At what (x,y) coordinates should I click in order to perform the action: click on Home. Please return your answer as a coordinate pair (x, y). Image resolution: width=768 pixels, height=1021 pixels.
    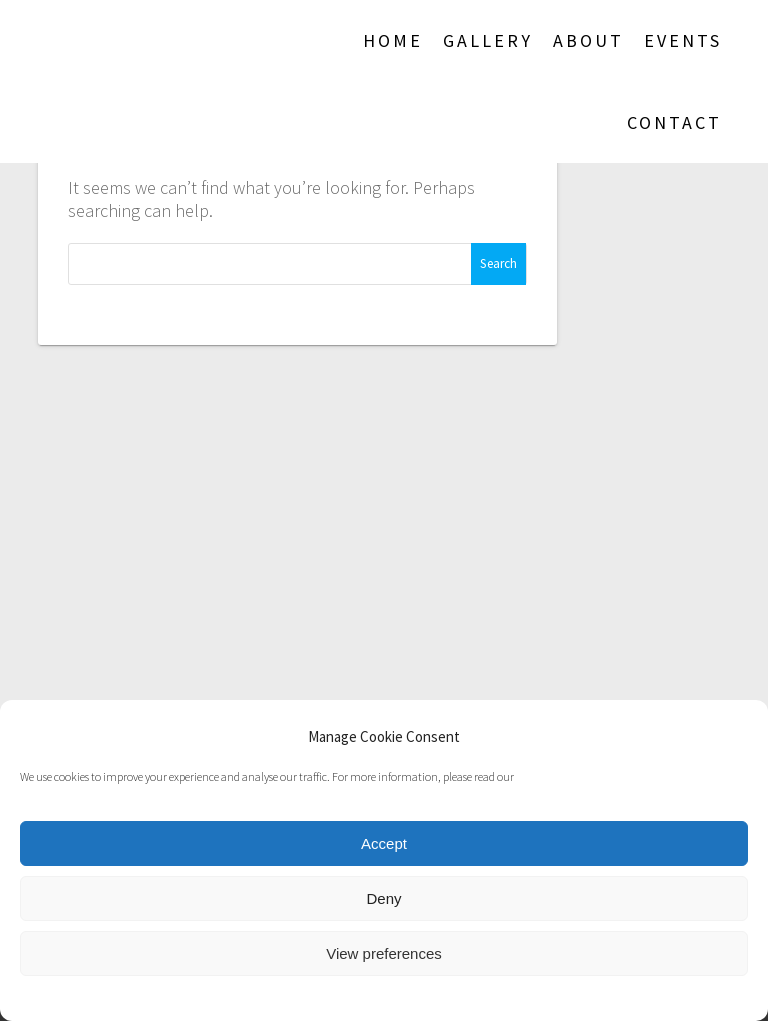
    Looking at the image, I should click on (393, 40).